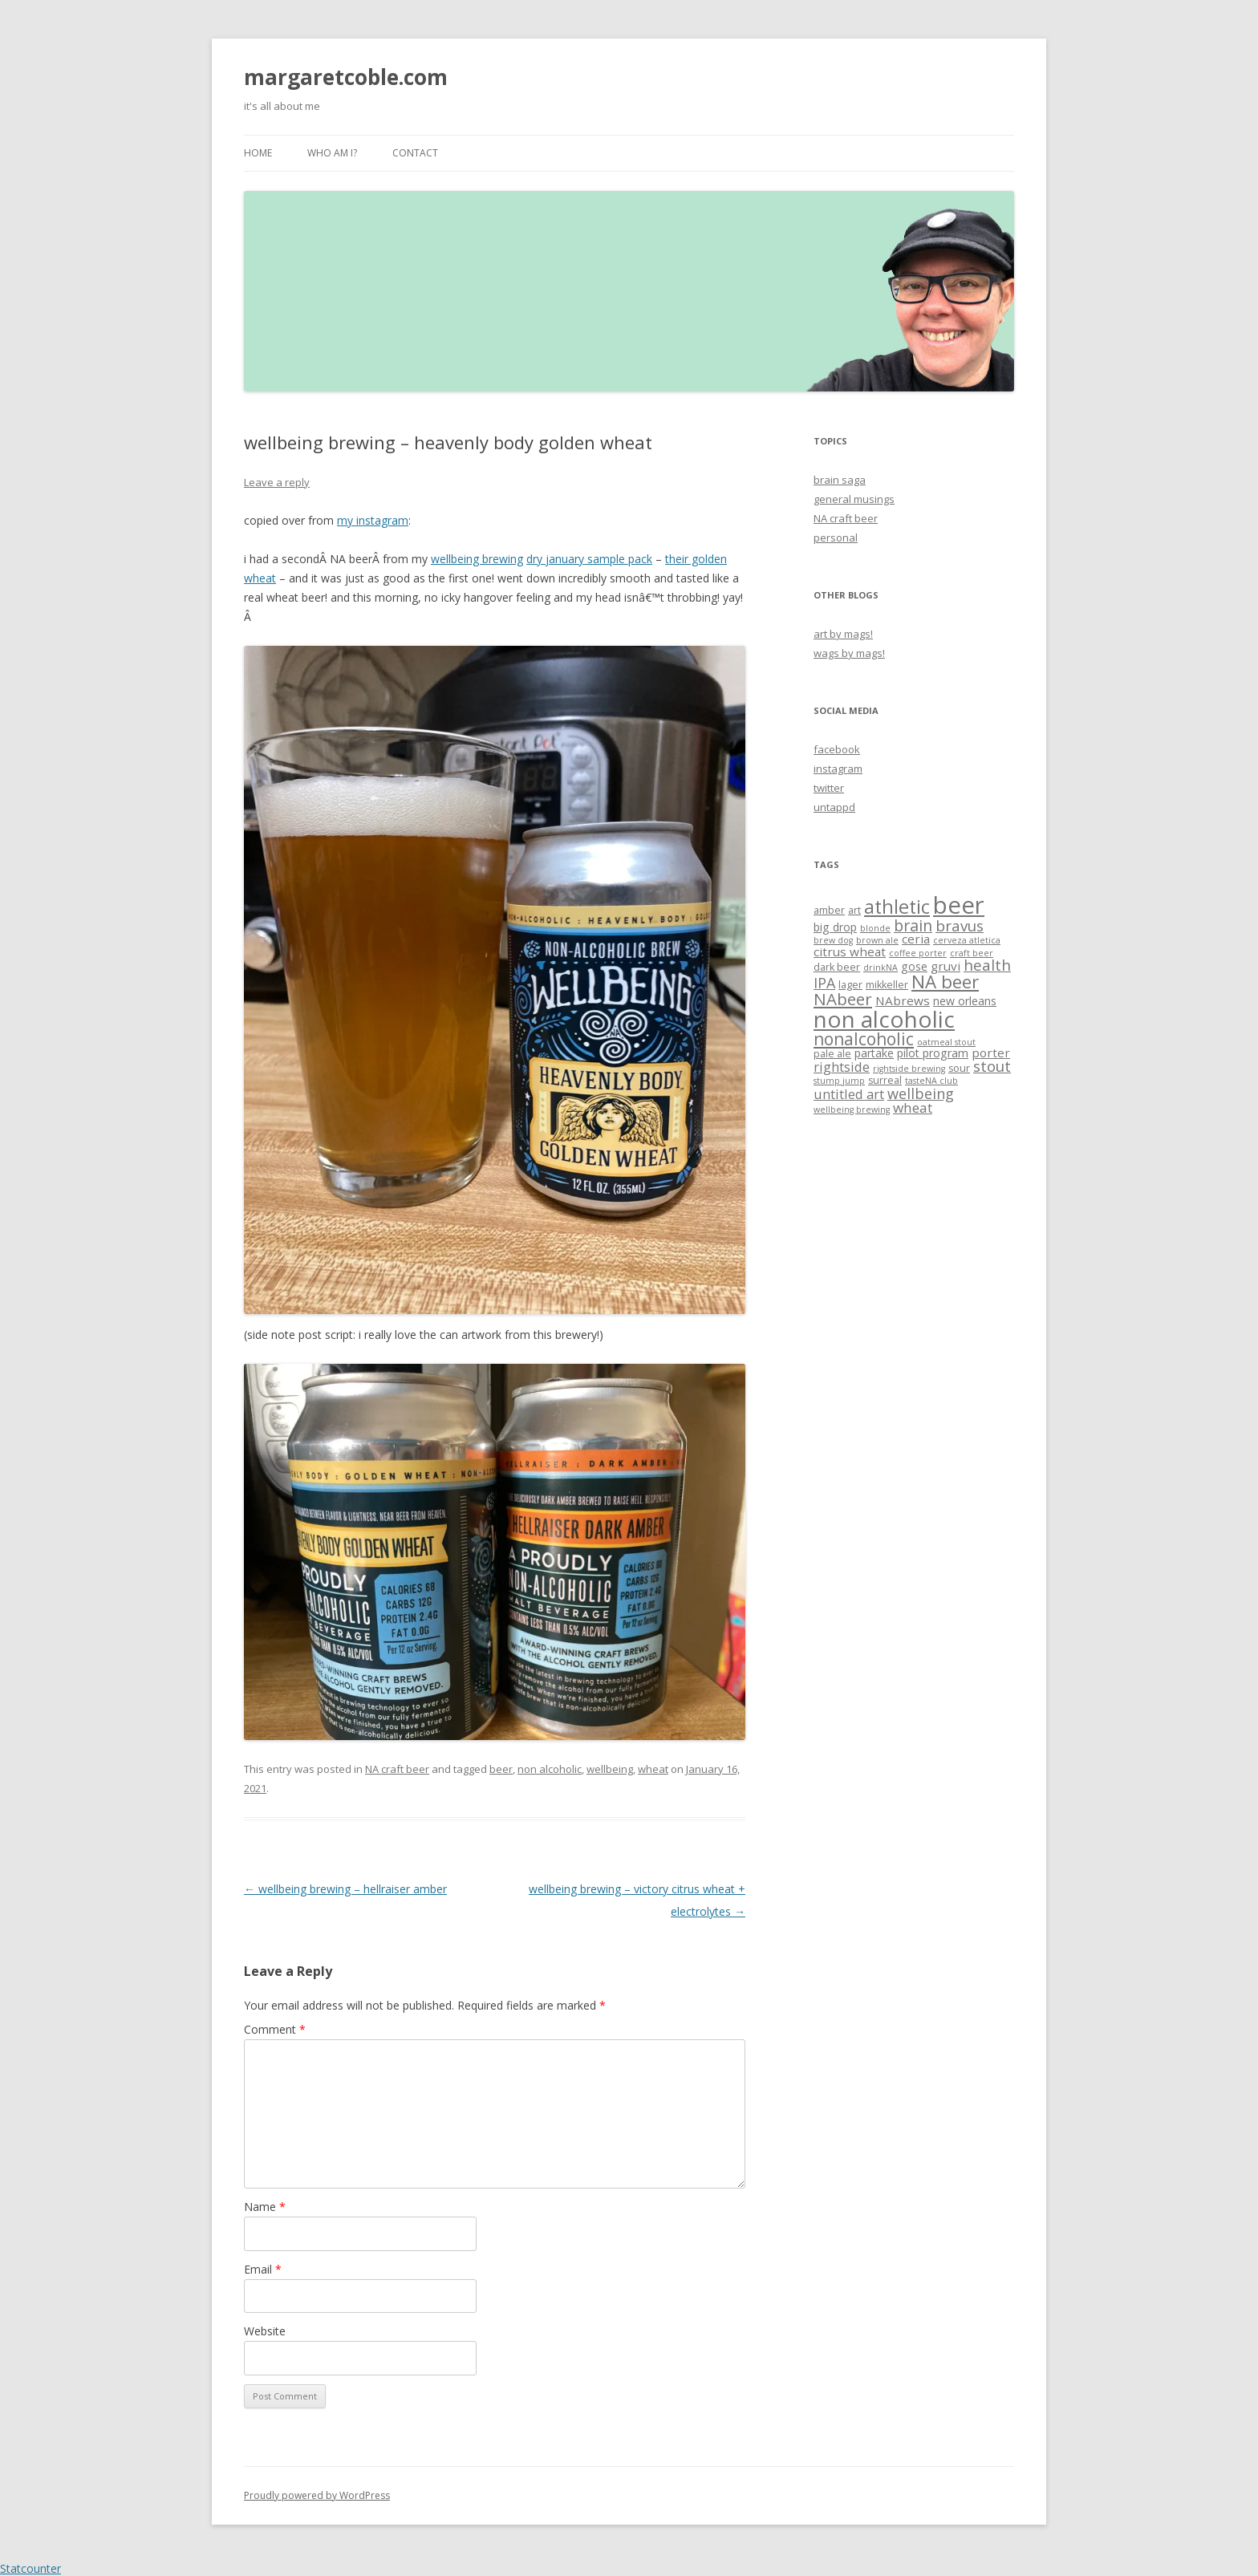  I want to click on instagram, so click(838, 768).